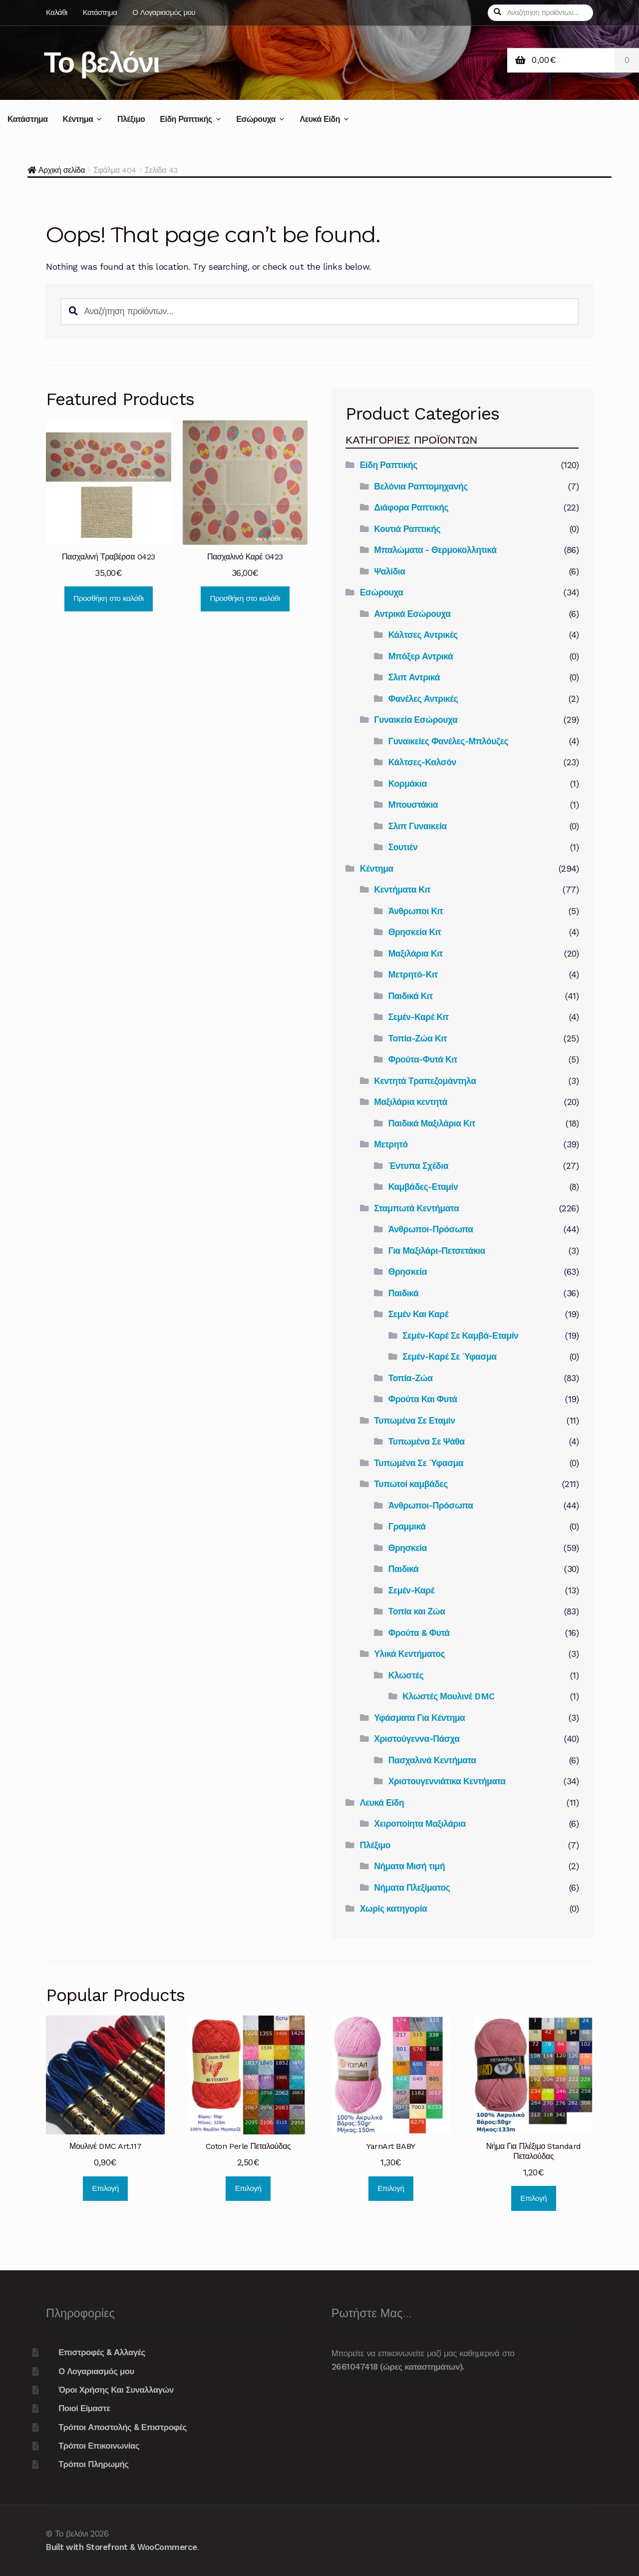 Image resolution: width=639 pixels, height=2576 pixels. I want to click on Άνθρωποι Κιτ, so click(415, 911).